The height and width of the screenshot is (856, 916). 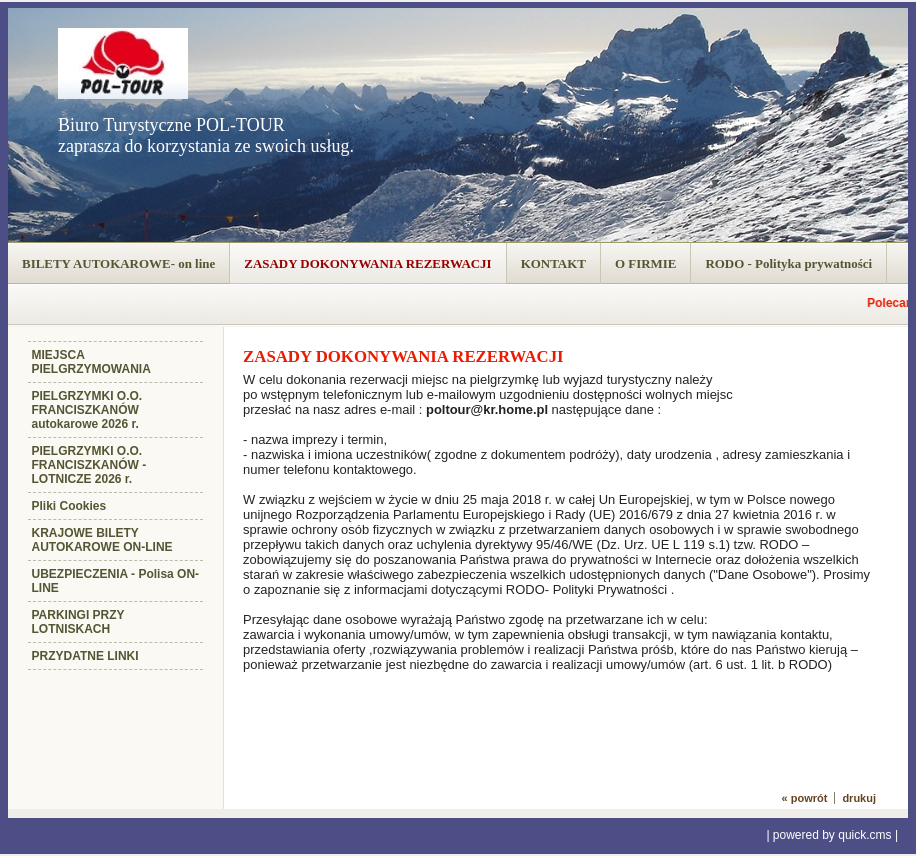 What do you see at coordinates (832, 835) in the screenshot?
I see `powered by quick.cms` at bounding box center [832, 835].